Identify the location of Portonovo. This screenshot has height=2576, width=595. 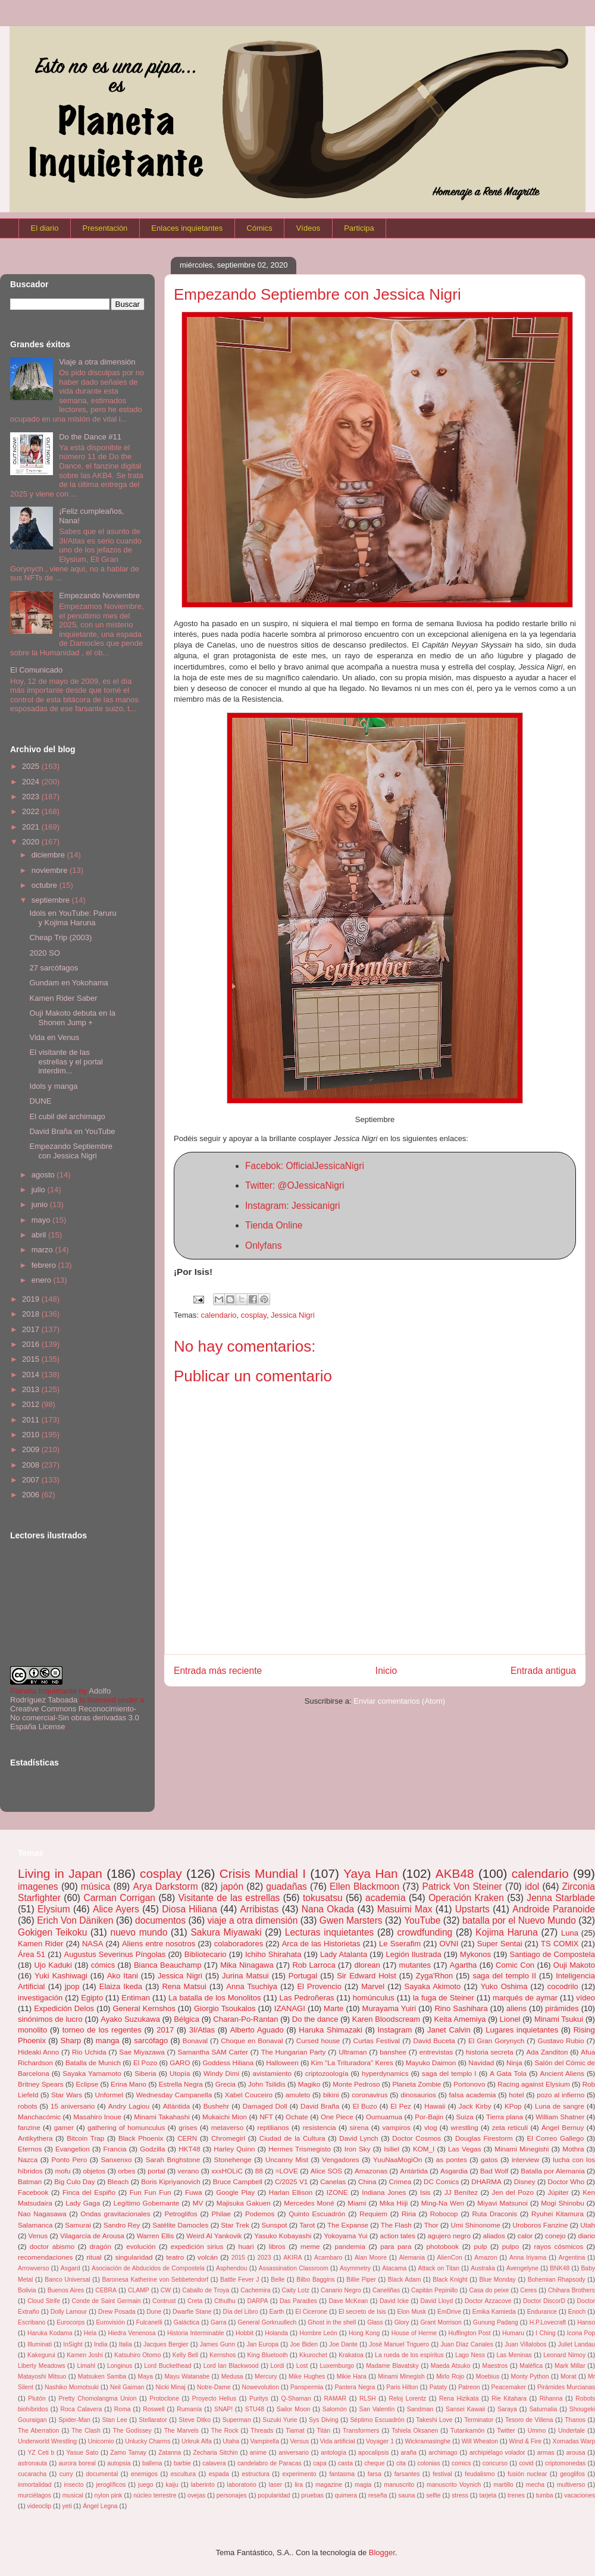
(469, 2084).